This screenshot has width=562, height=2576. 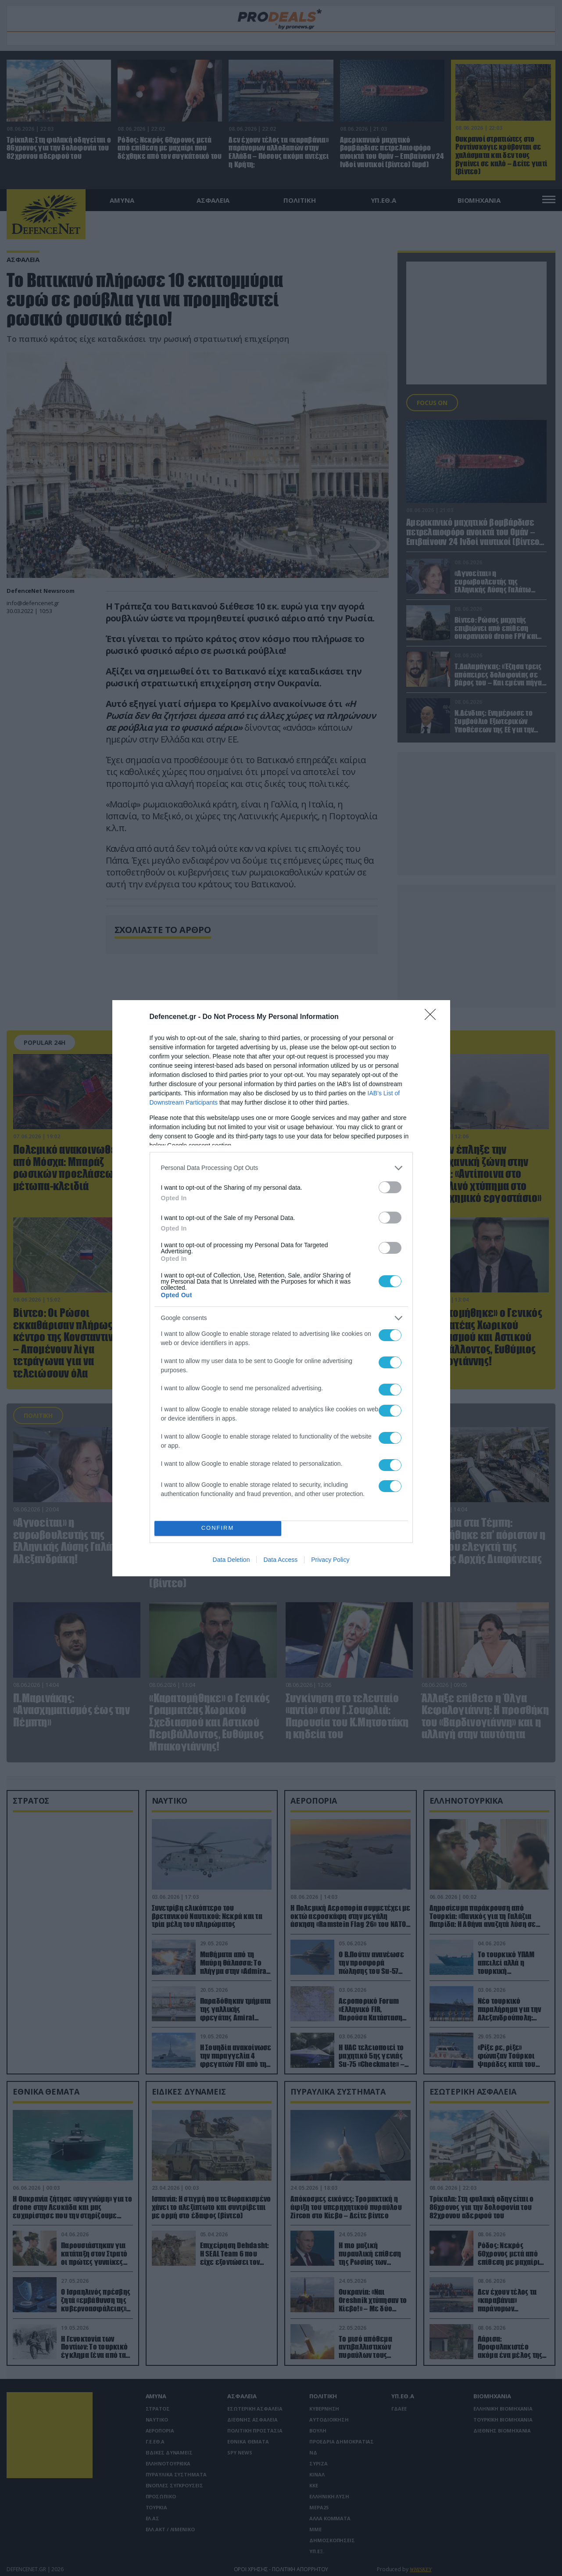 I want to click on CONFIRM, so click(x=217, y=1528).